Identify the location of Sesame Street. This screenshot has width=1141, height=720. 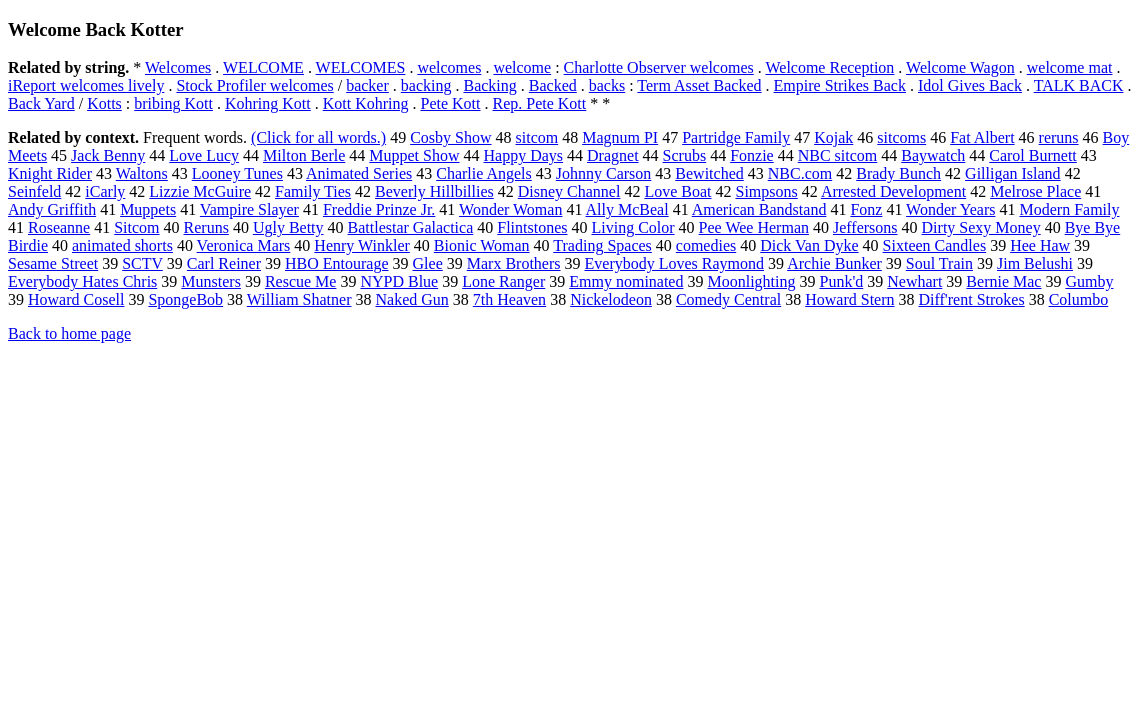
(53, 263).